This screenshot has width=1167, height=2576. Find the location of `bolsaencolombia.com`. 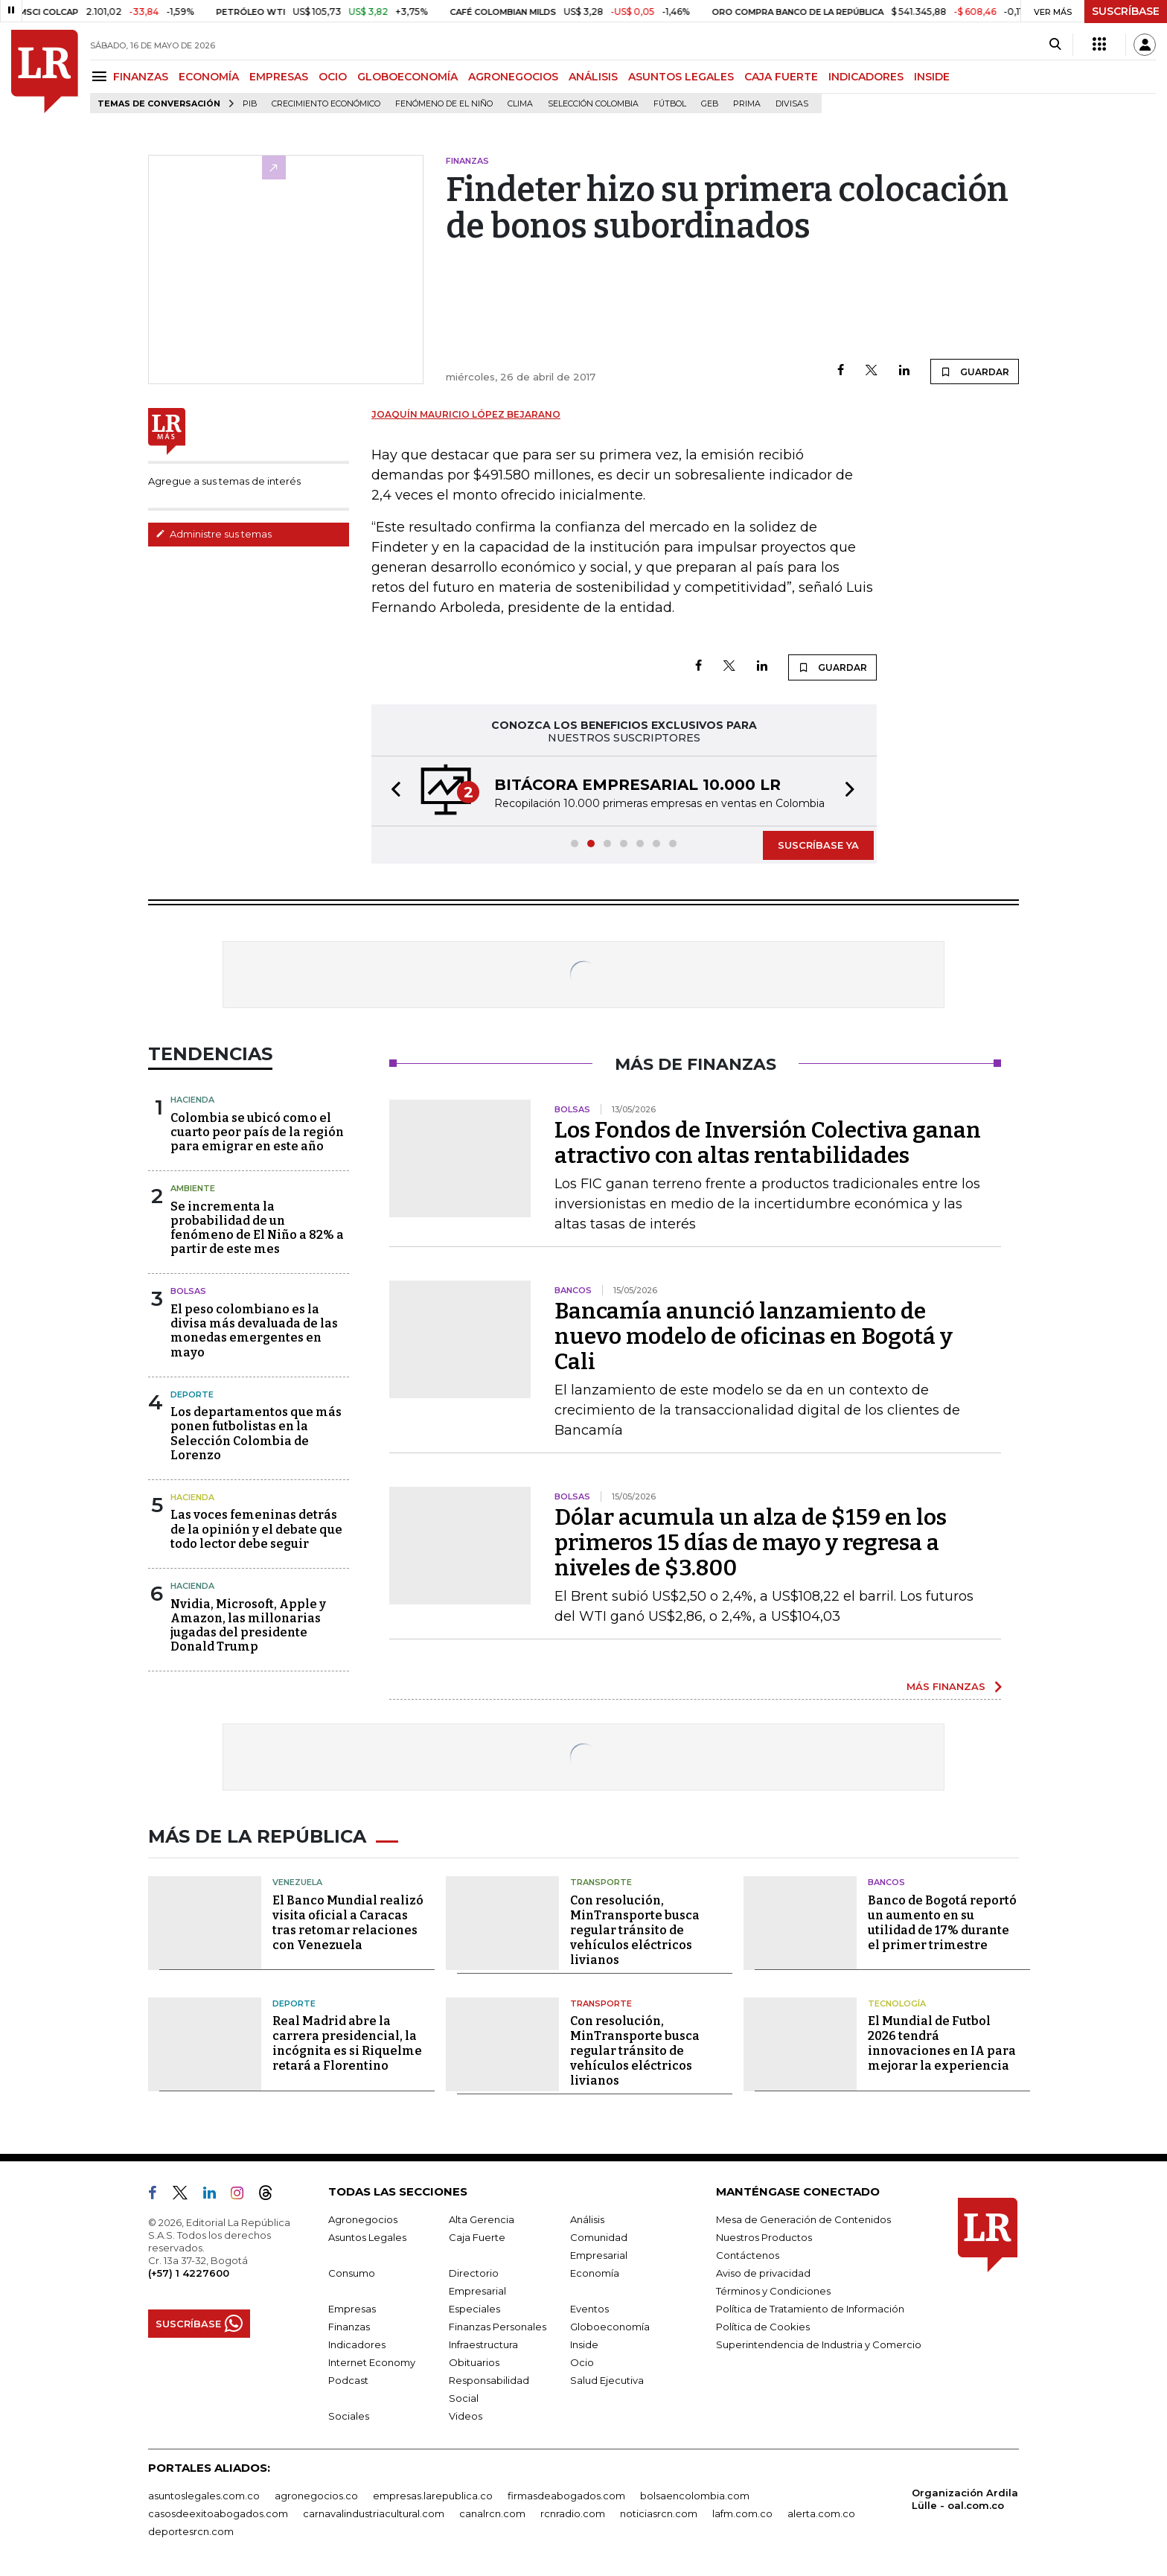

bolsaencolombia.com is located at coordinates (694, 2496).